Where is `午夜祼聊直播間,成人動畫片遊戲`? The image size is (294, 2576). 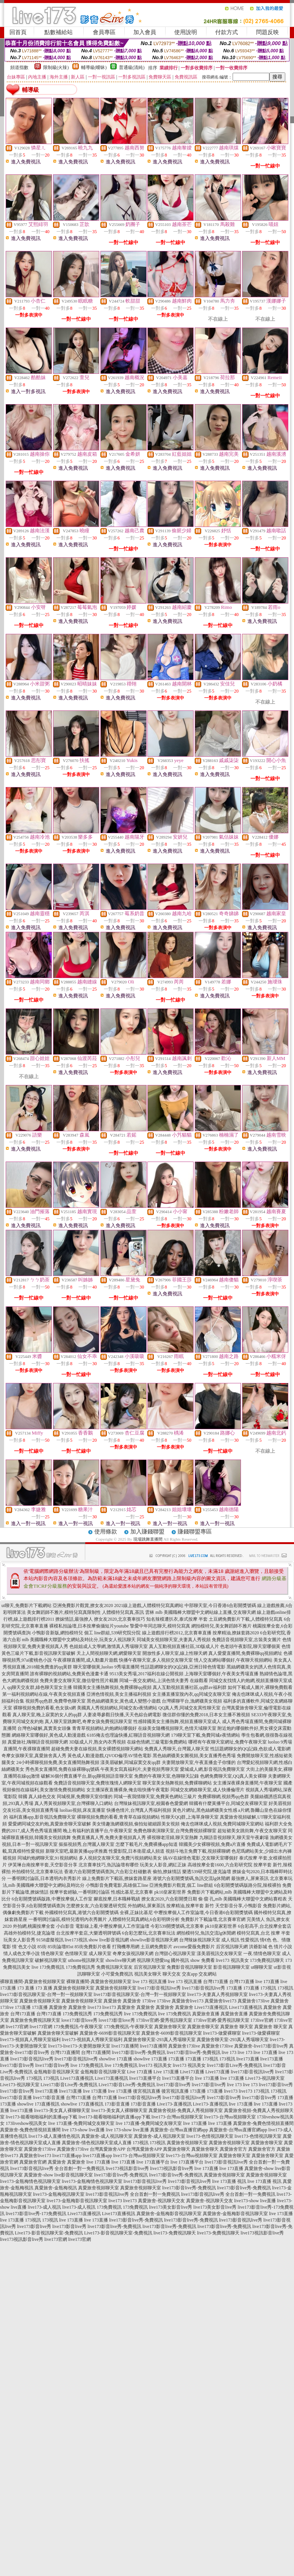 午夜祼聊直播間,成人動畫片遊戲 is located at coordinates (85, 1660).